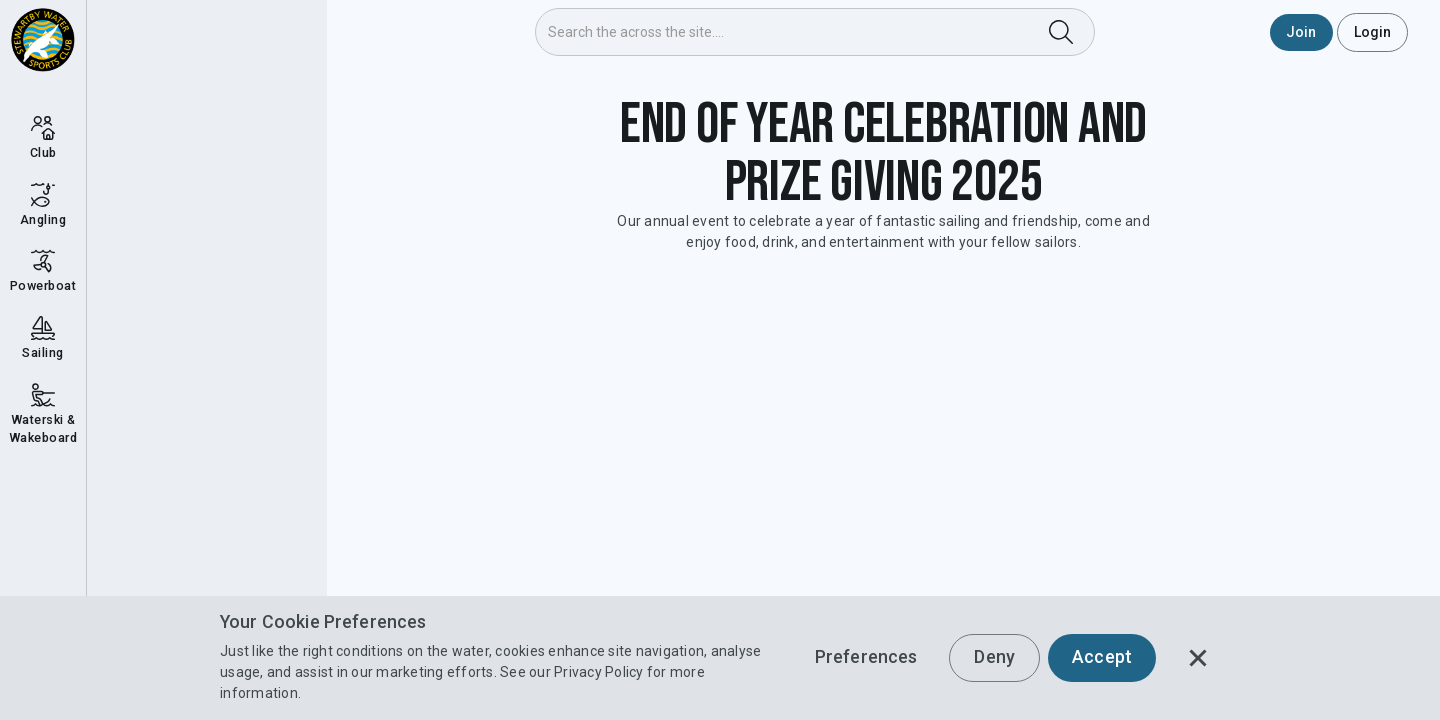 This screenshot has height=720, width=1440. What do you see at coordinates (1301, 32) in the screenshot?
I see `Join` at bounding box center [1301, 32].